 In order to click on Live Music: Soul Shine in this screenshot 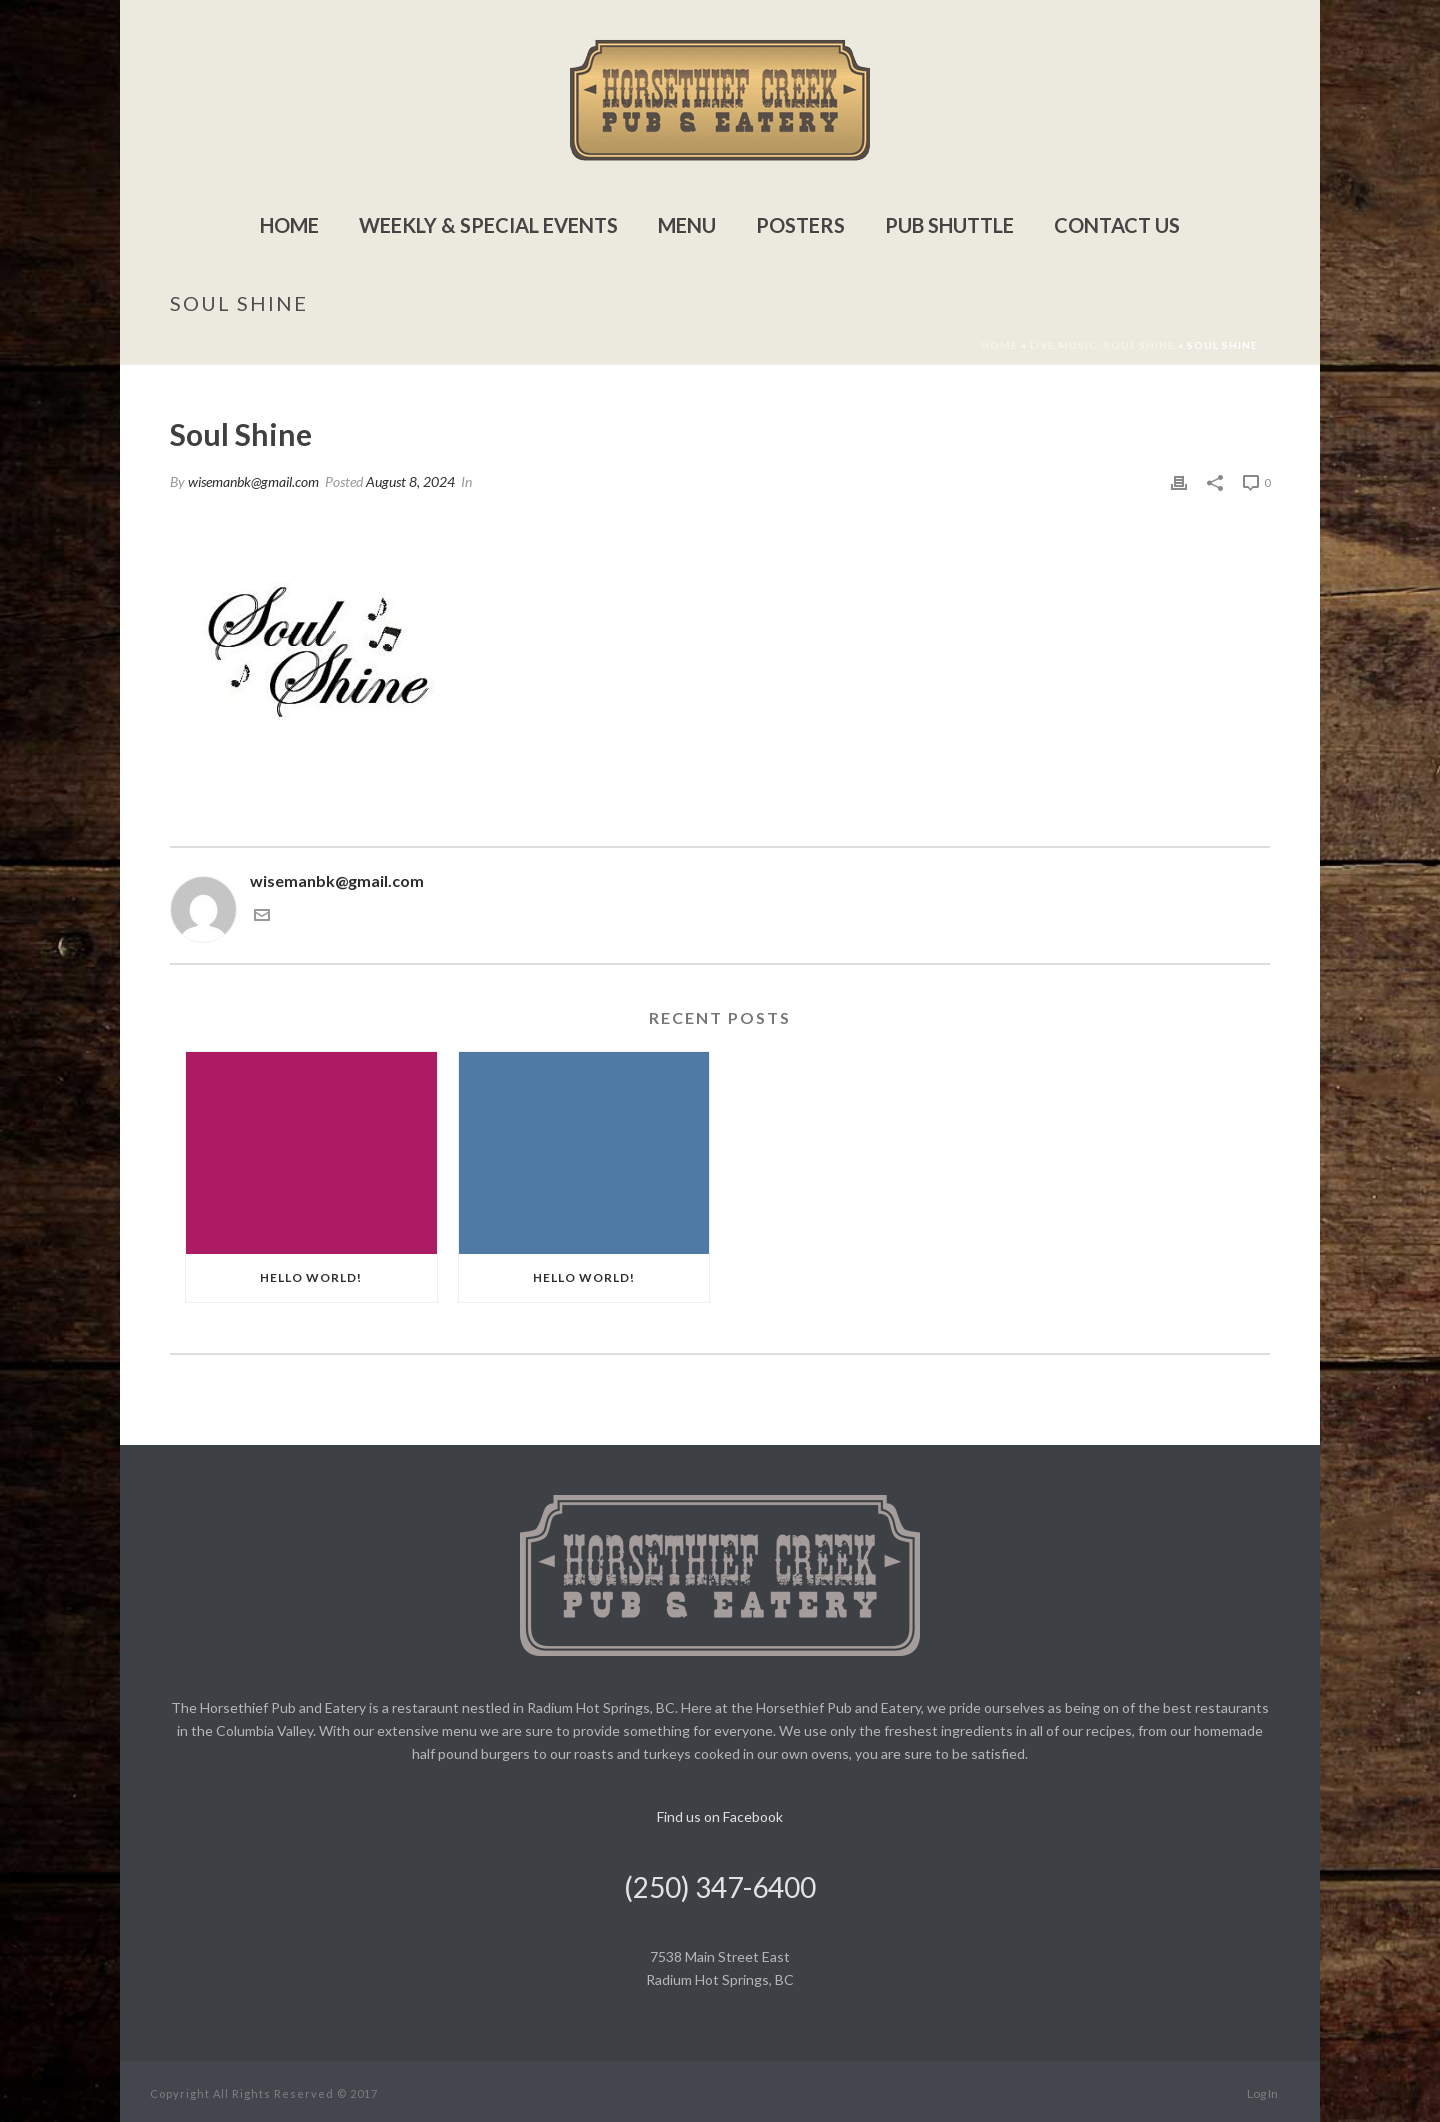, I will do `click(1102, 345)`.